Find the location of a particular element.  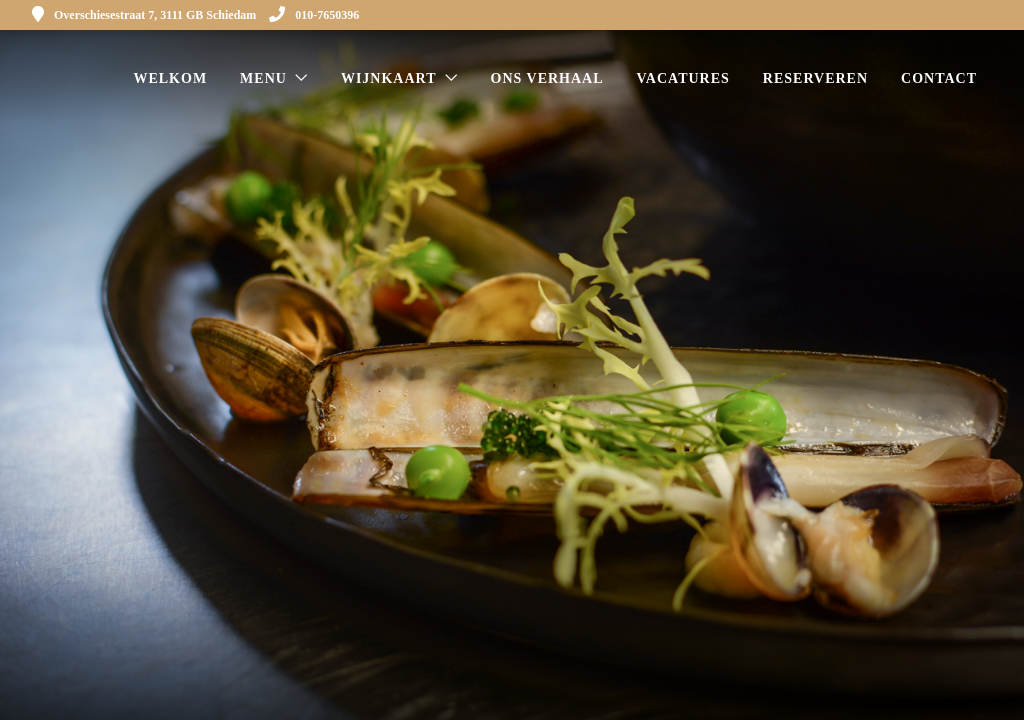

Welkom is located at coordinates (170, 78).